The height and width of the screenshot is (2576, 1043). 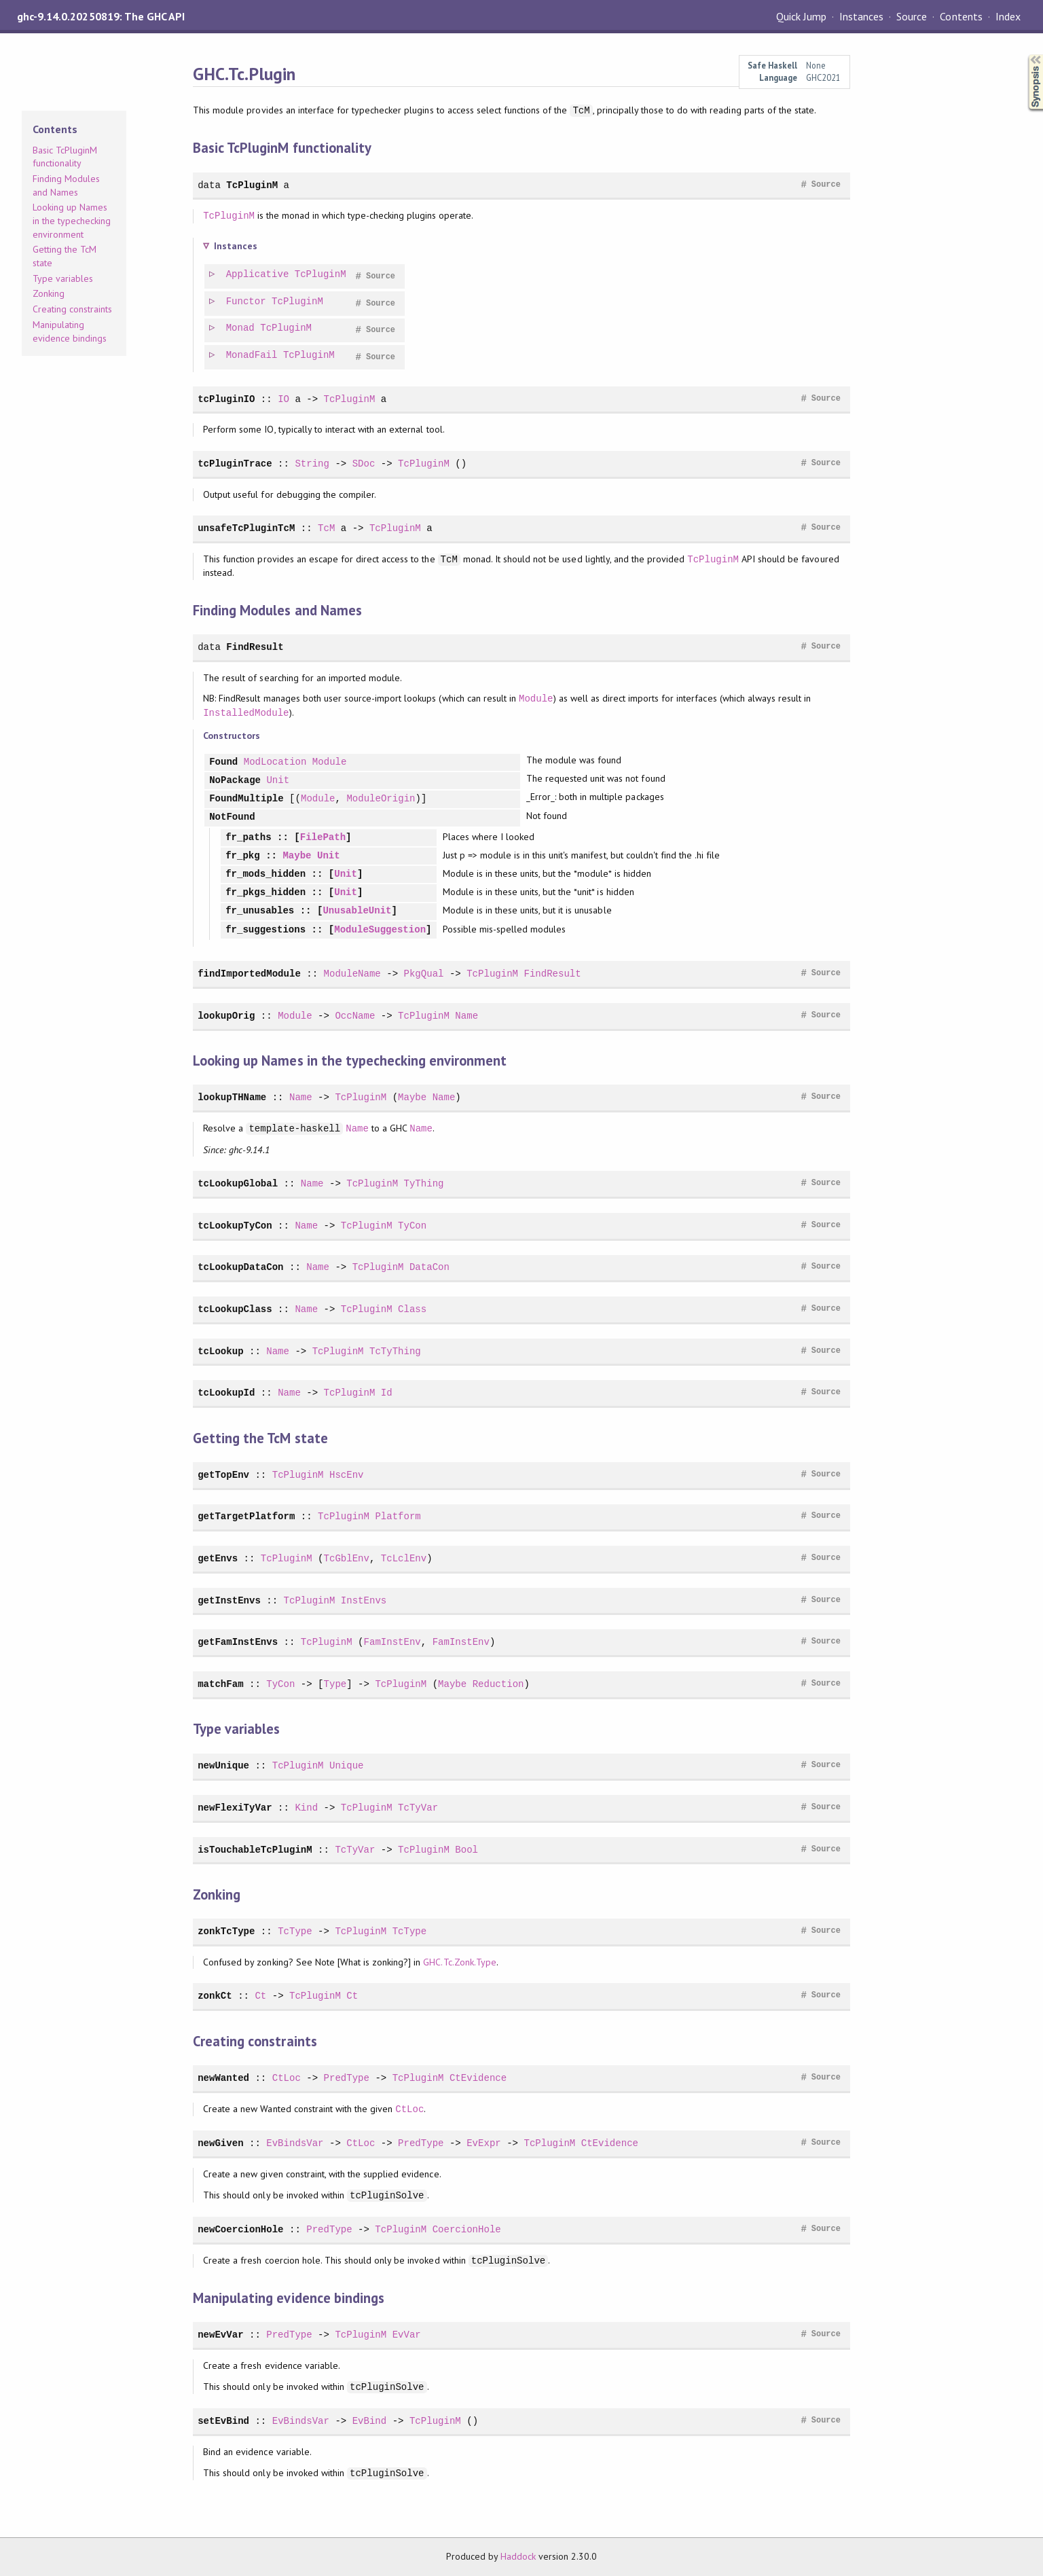 I want to click on tcPluginIO, so click(x=226, y=399).